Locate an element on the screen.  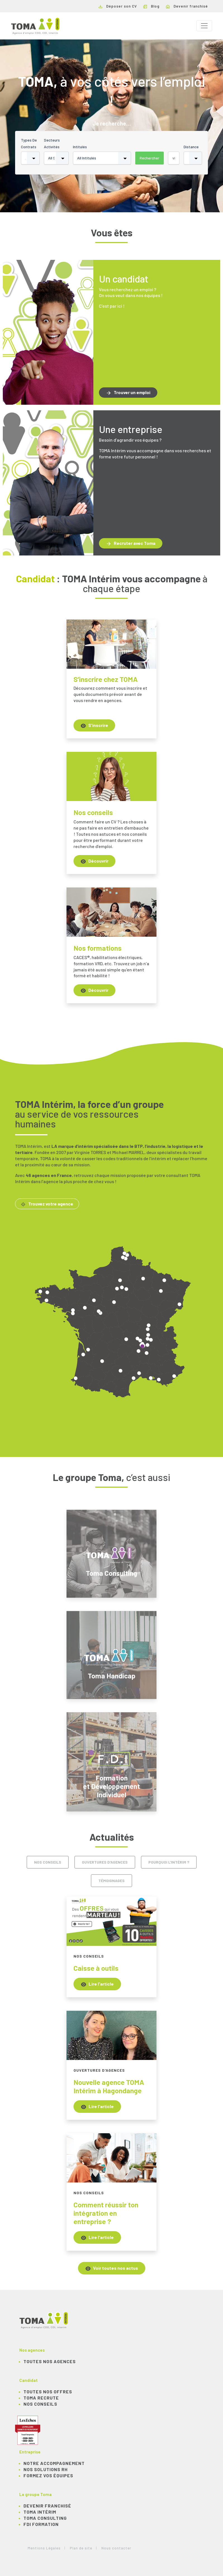
Nos solutions RH is located at coordinates (45, 2469).